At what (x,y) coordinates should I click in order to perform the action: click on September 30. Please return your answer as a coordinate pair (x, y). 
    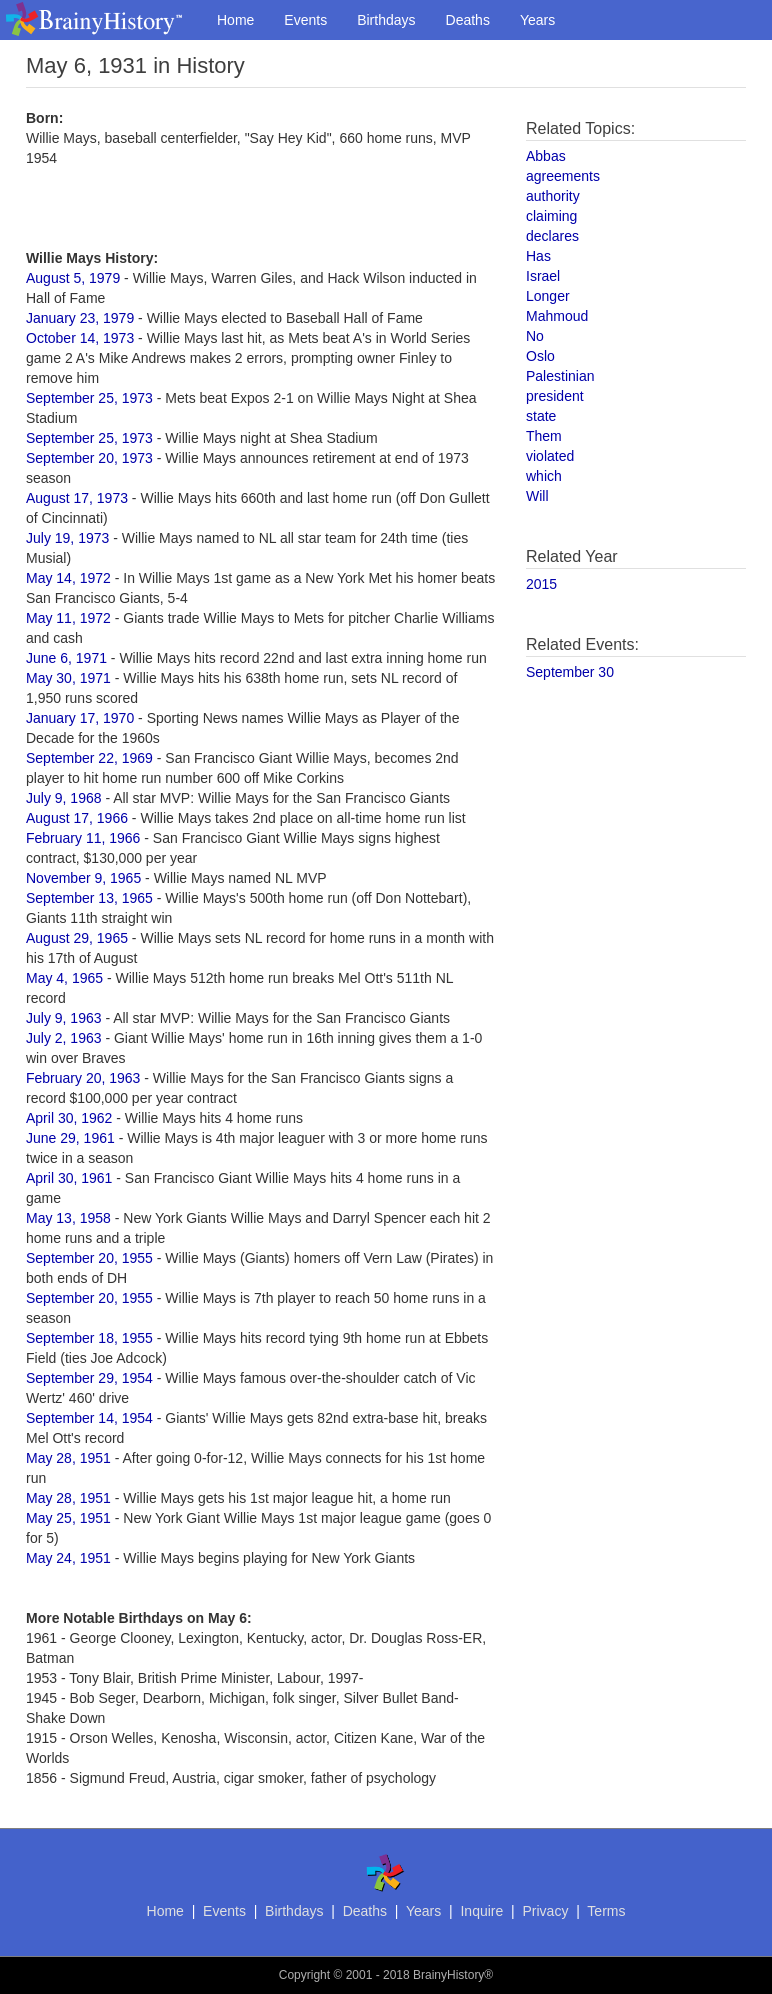
    Looking at the image, I should click on (570, 672).